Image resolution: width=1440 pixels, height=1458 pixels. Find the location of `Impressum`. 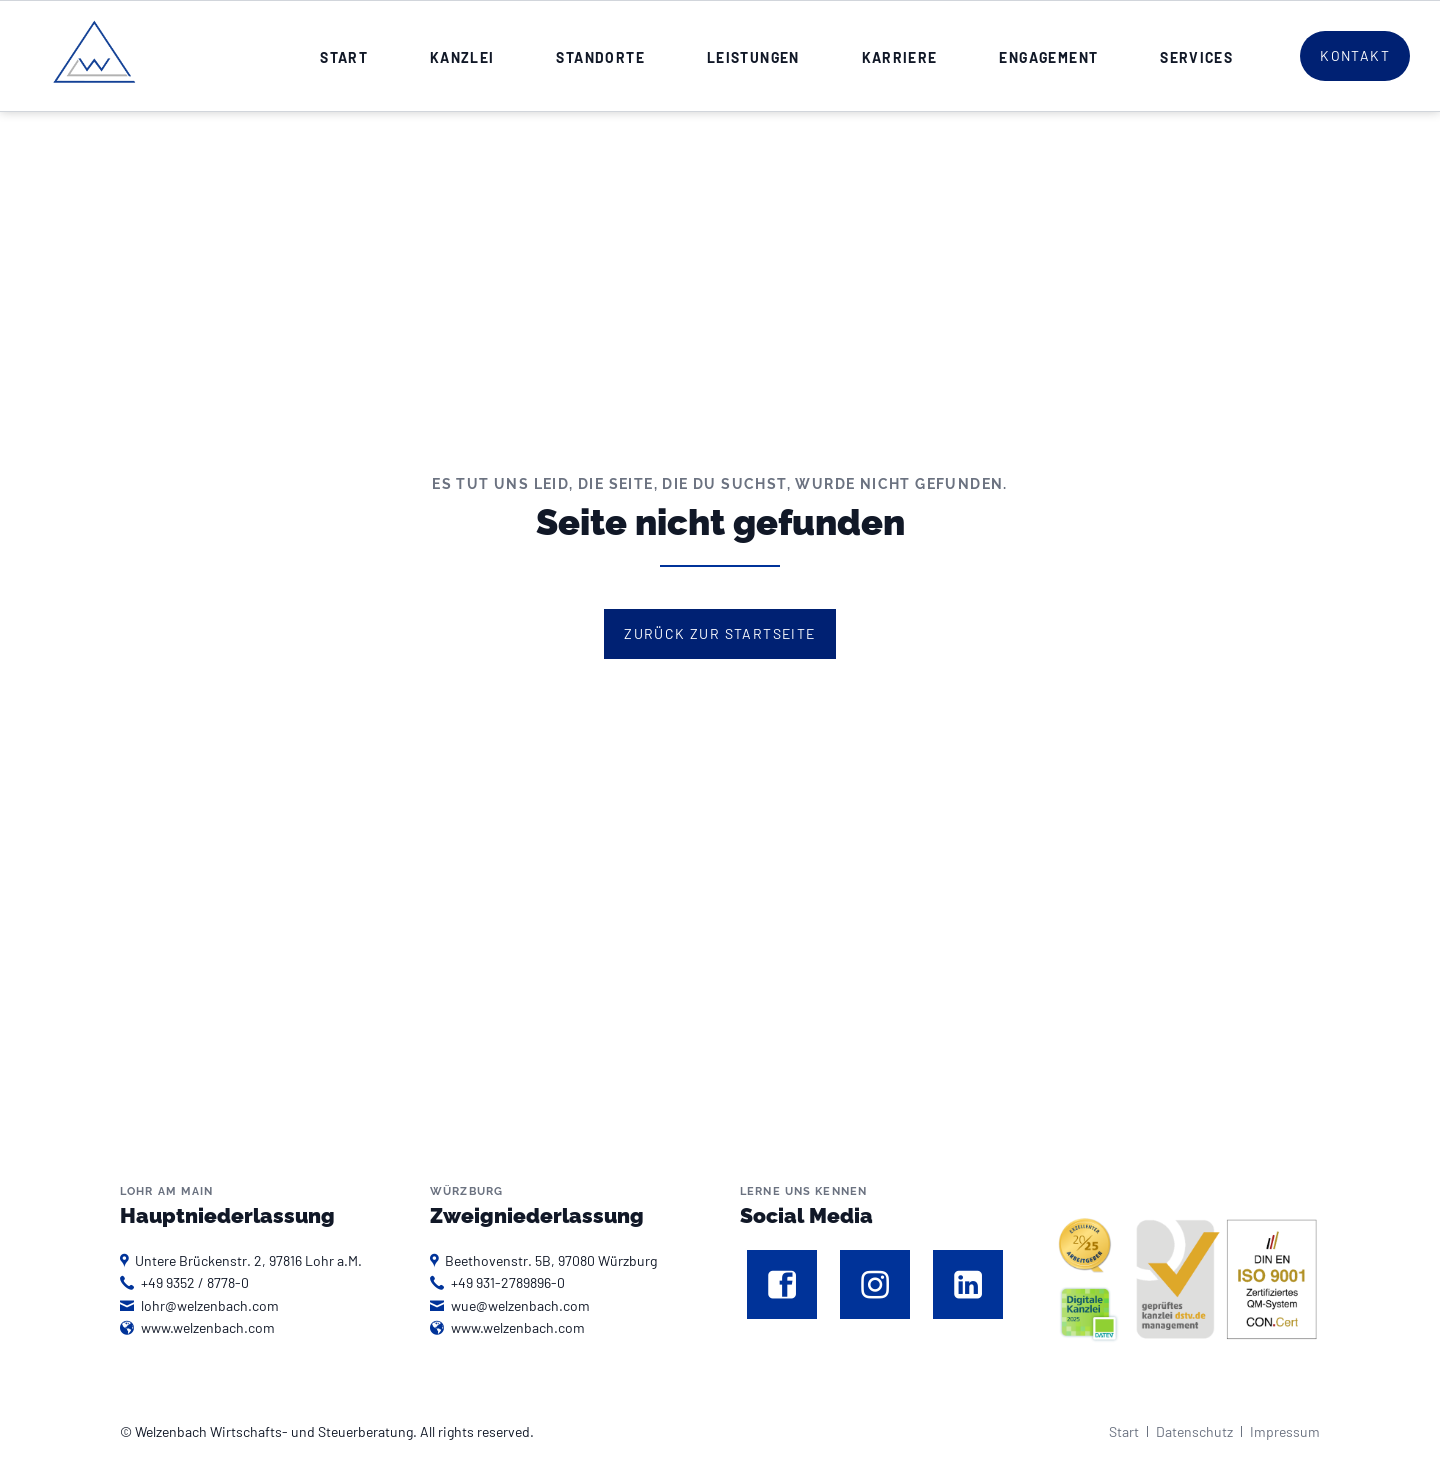

Impressum is located at coordinates (1285, 1431).